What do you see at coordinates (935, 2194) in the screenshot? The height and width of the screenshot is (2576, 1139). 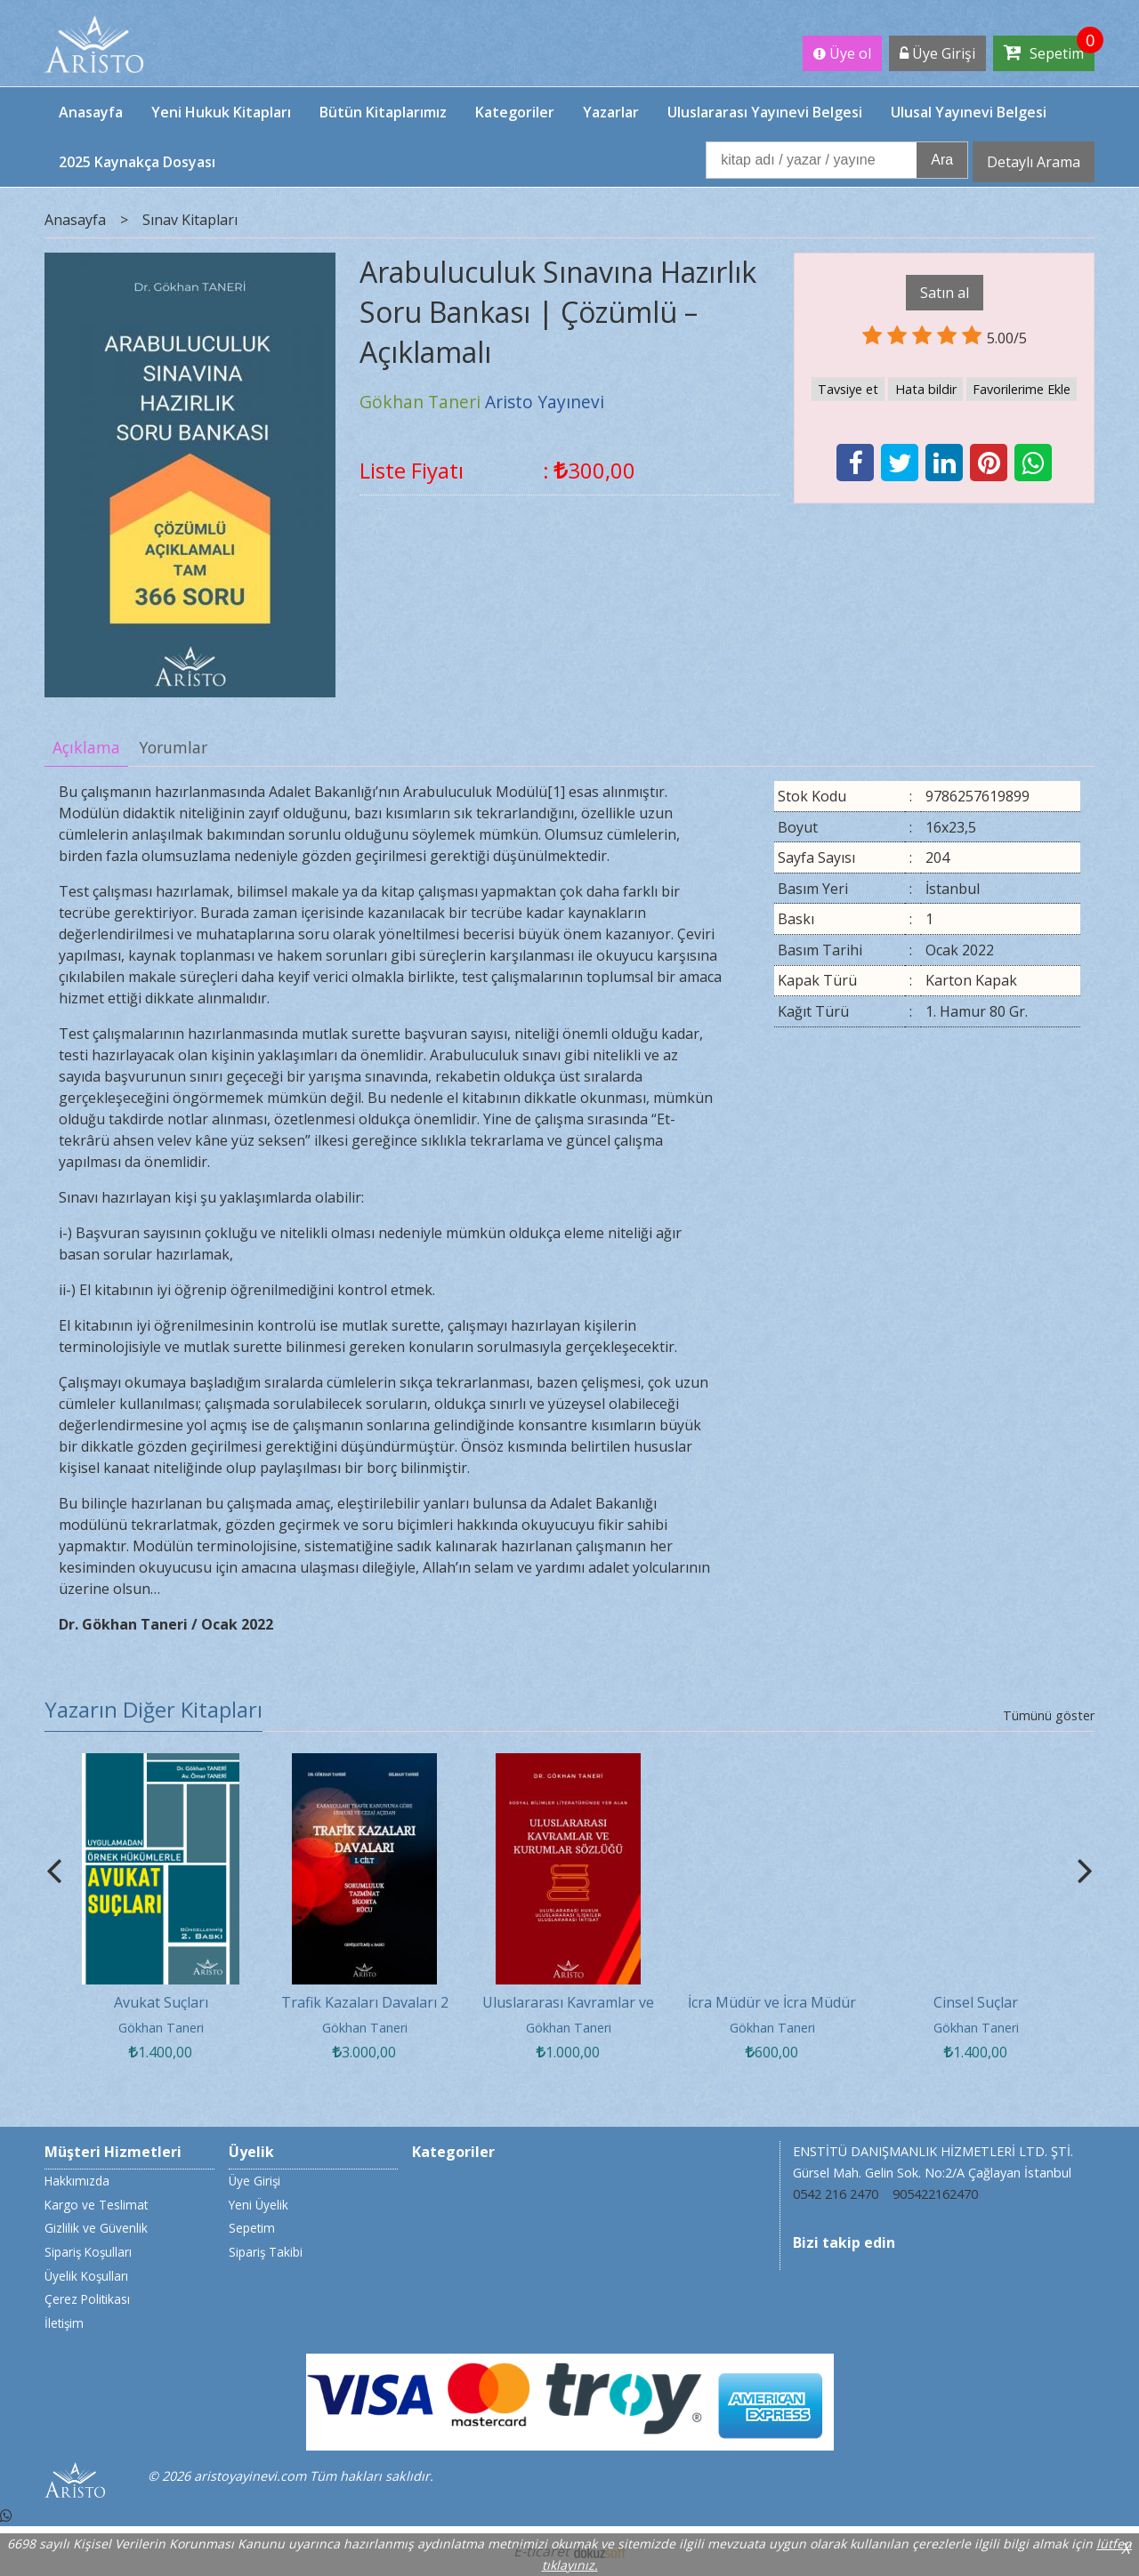 I see `905422162470` at bounding box center [935, 2194].